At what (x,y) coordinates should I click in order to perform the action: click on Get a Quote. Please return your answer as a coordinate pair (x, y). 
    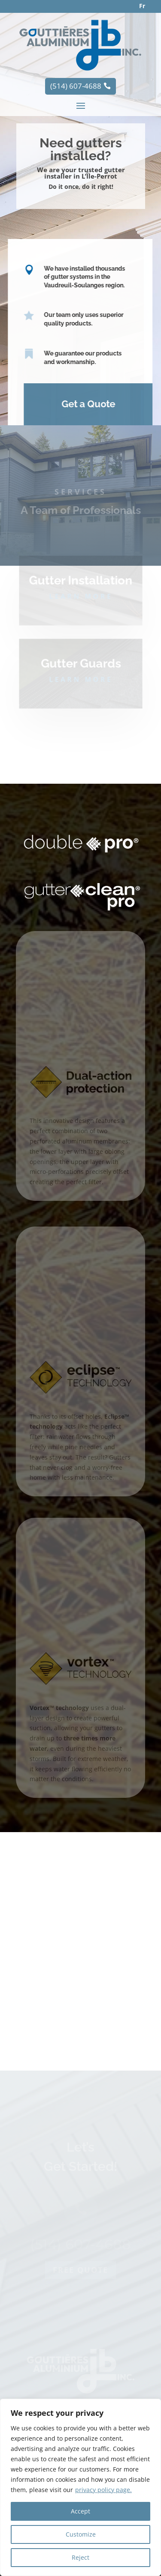
    Looking at the image, I should click on (84, 403).